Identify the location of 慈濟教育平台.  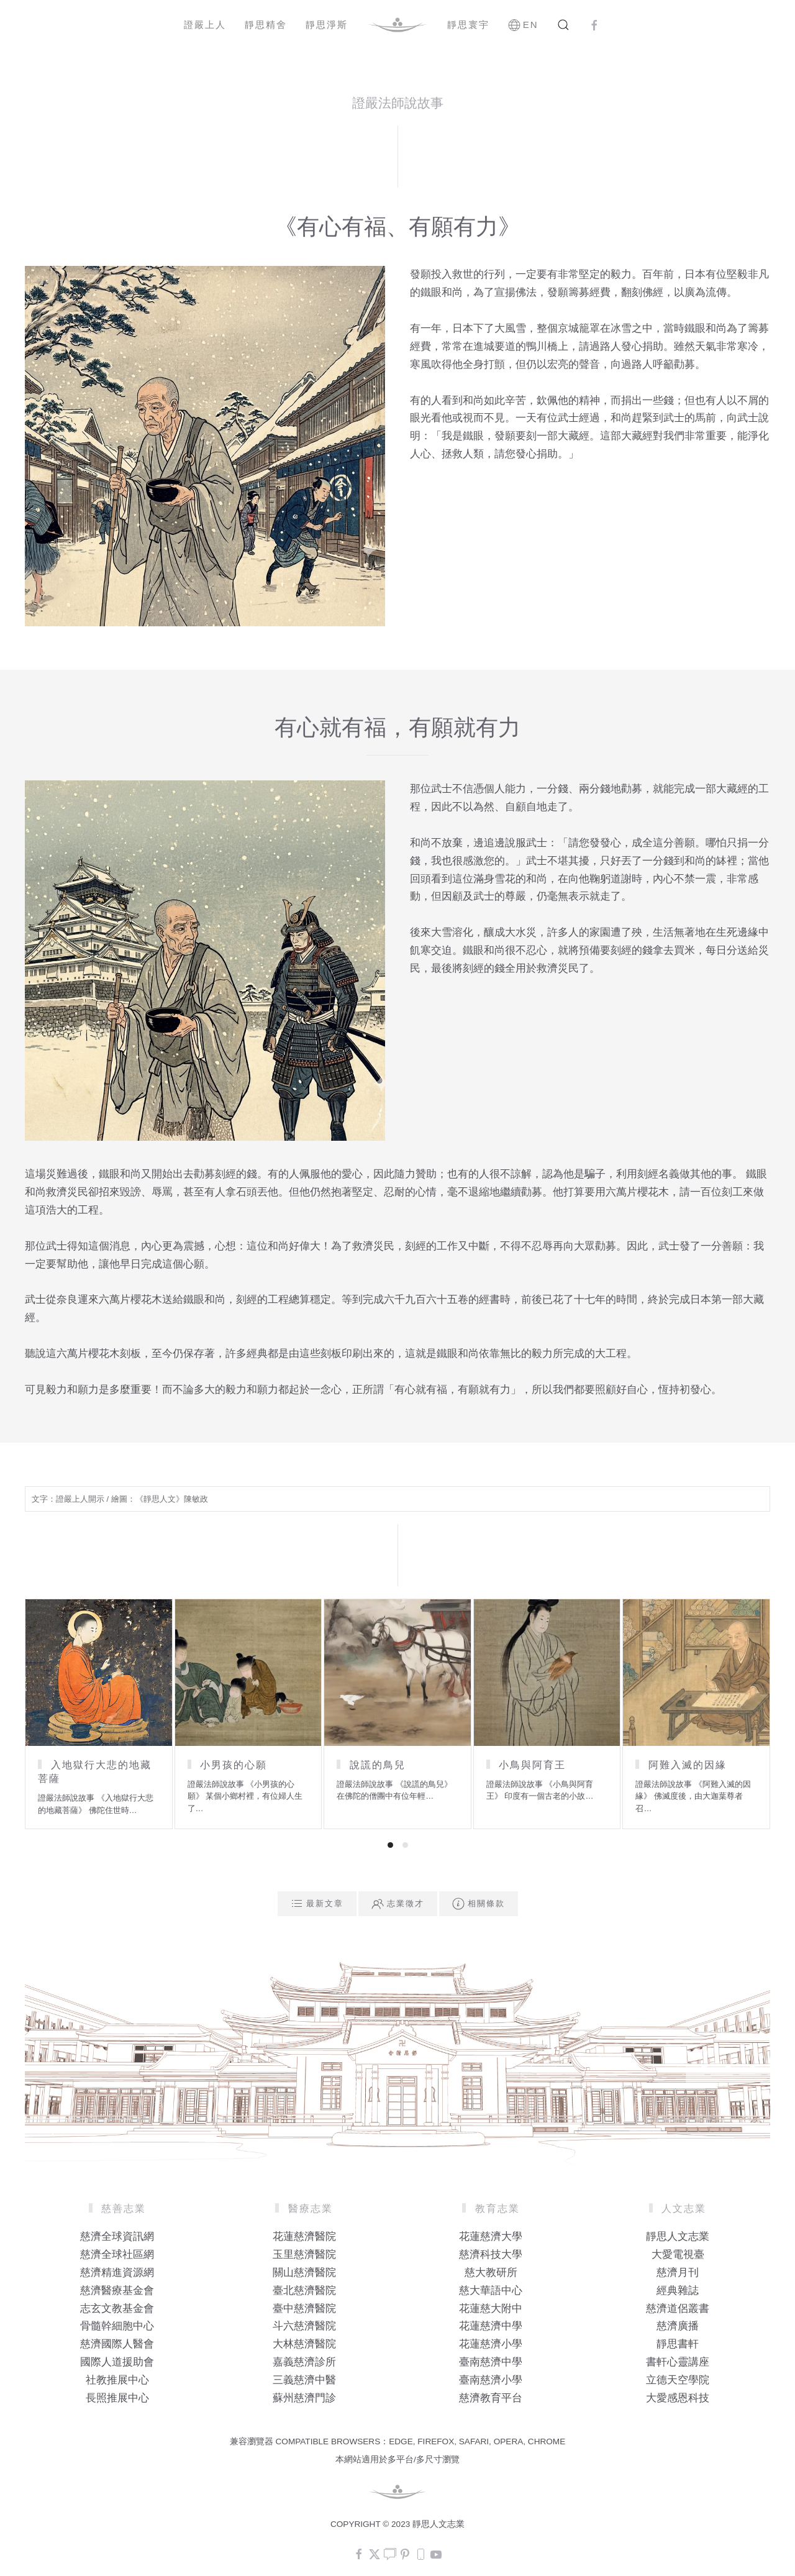
(490, 2398).